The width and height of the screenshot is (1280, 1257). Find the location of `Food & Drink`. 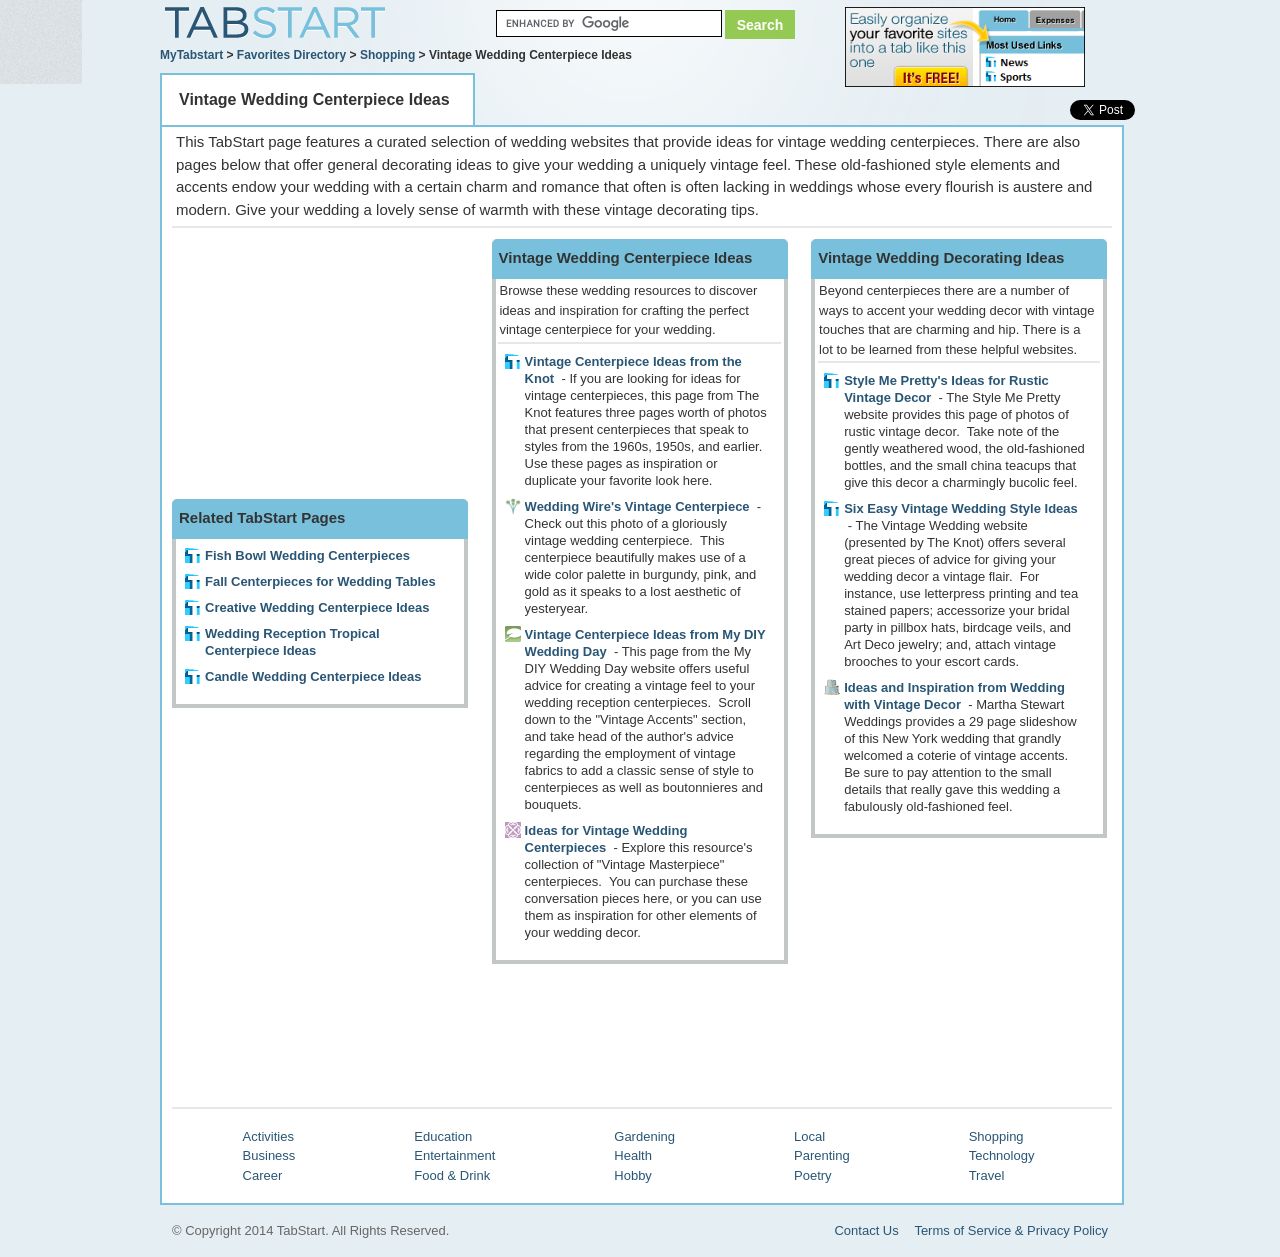

Food & Drink is located at coordinates (452, 1175).